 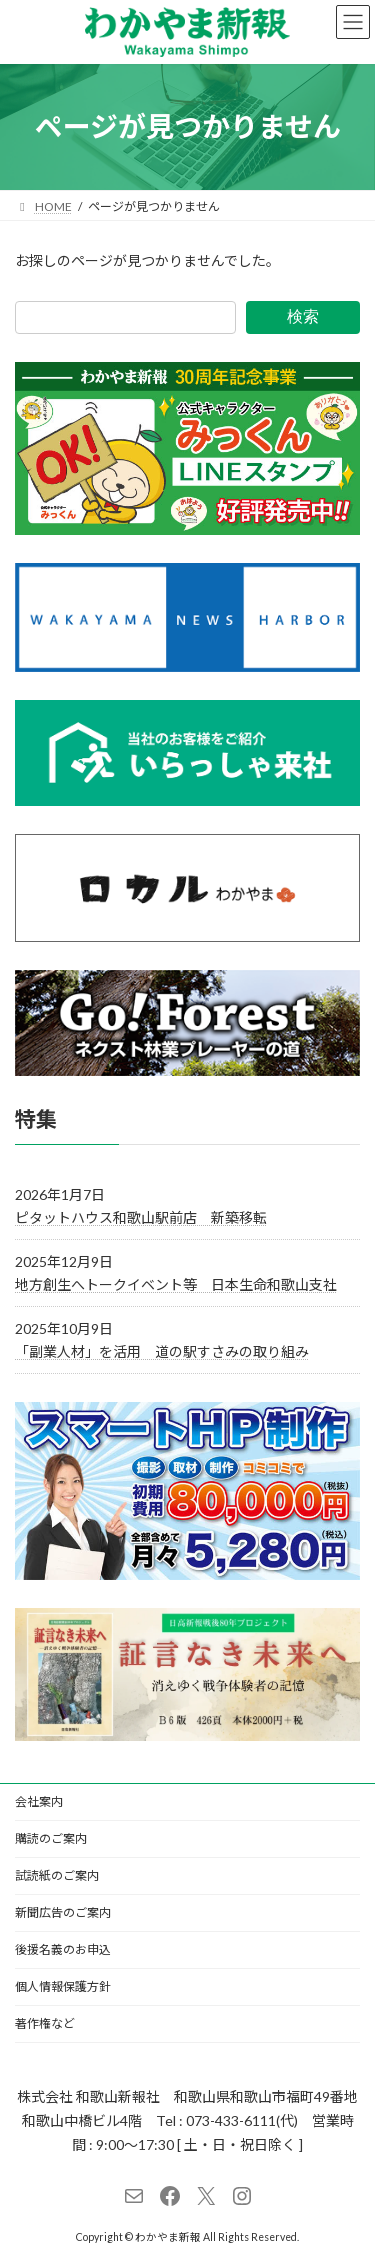 What do you see at coordinates (176, 1284) in the screenshot?
I see `地方創生へトークイベント等 日本生命和歌山支社` at bounding box center [176, 1284].